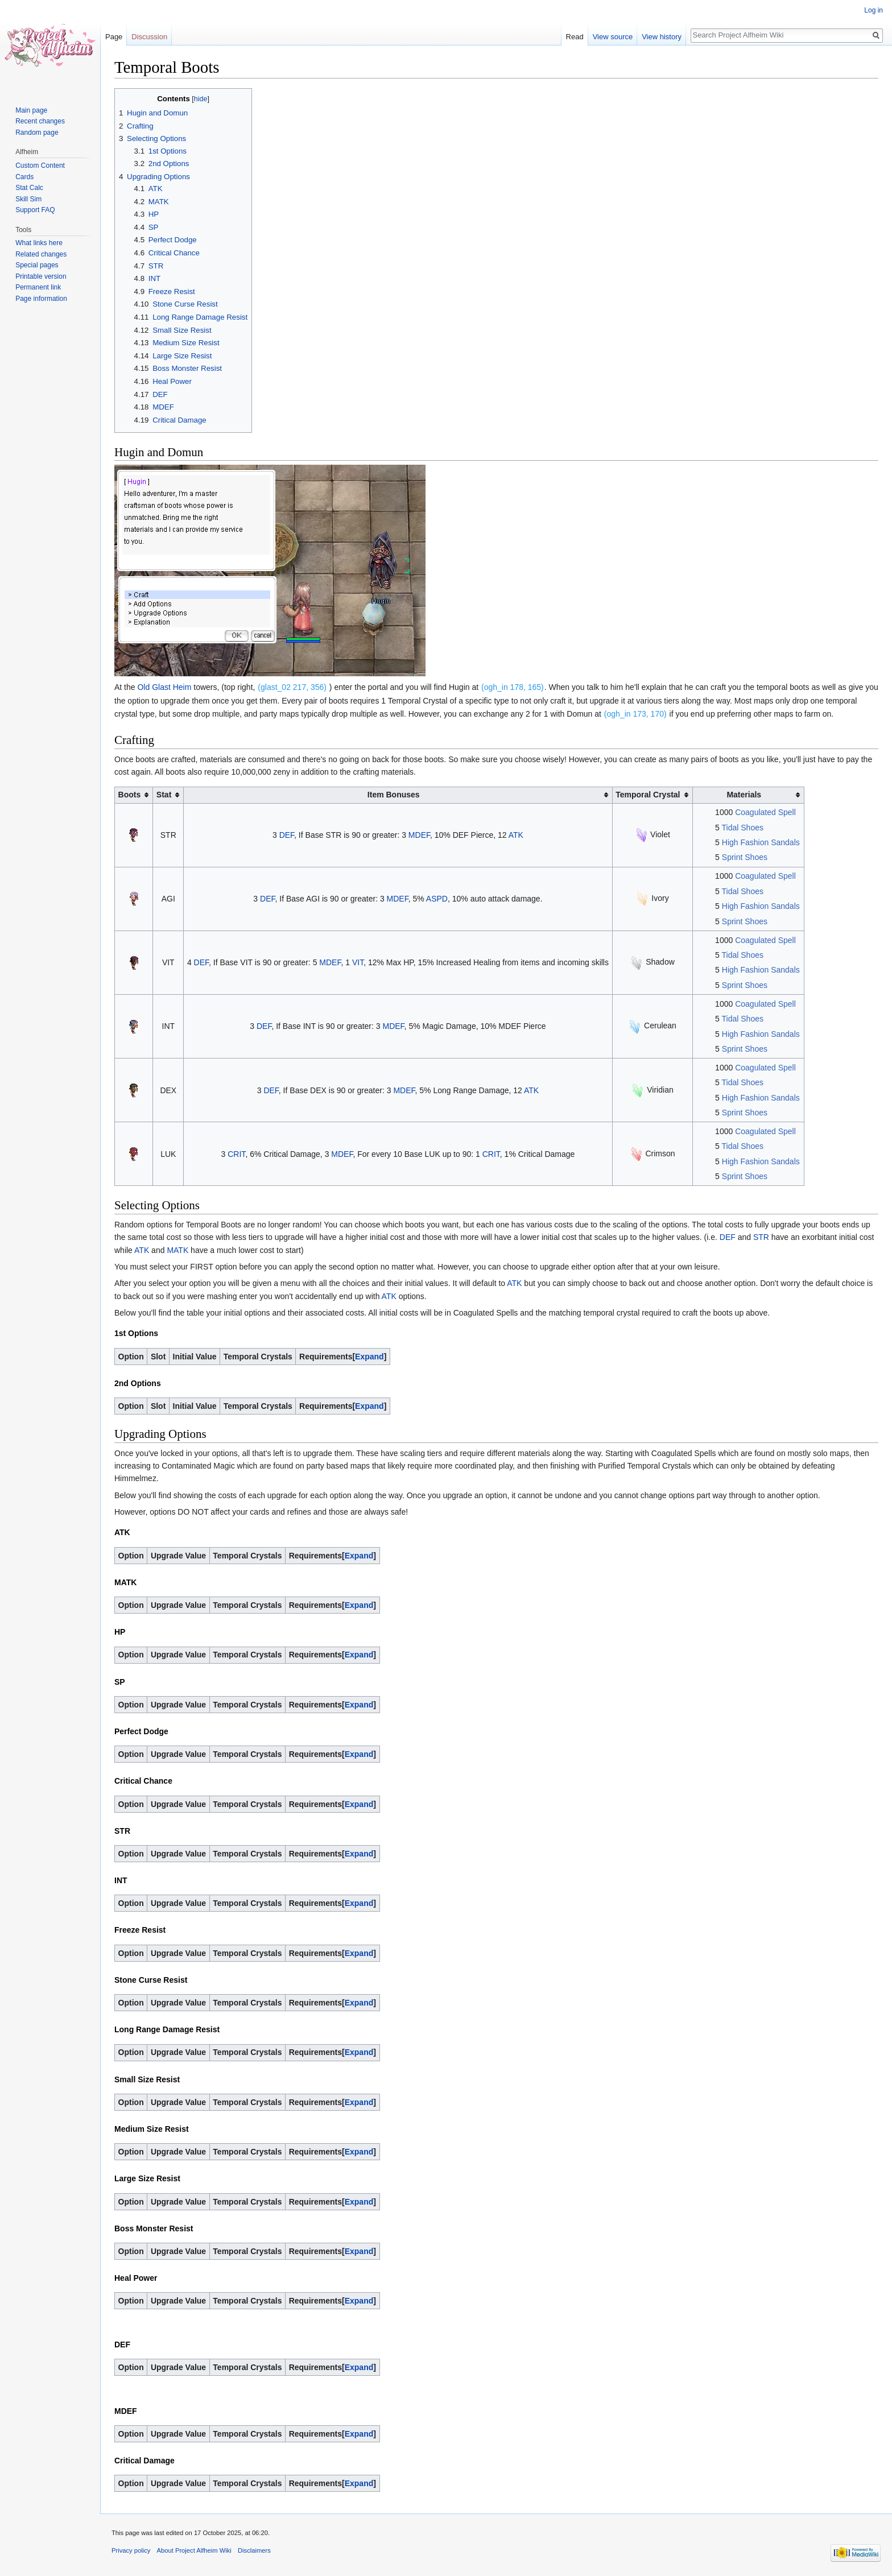 Image resolution: width=892 pixels, height=2576 pixels. What do you see at coordinates (113, 36) in the screenshot?
I see `Page` at bounding box center [113, 36].